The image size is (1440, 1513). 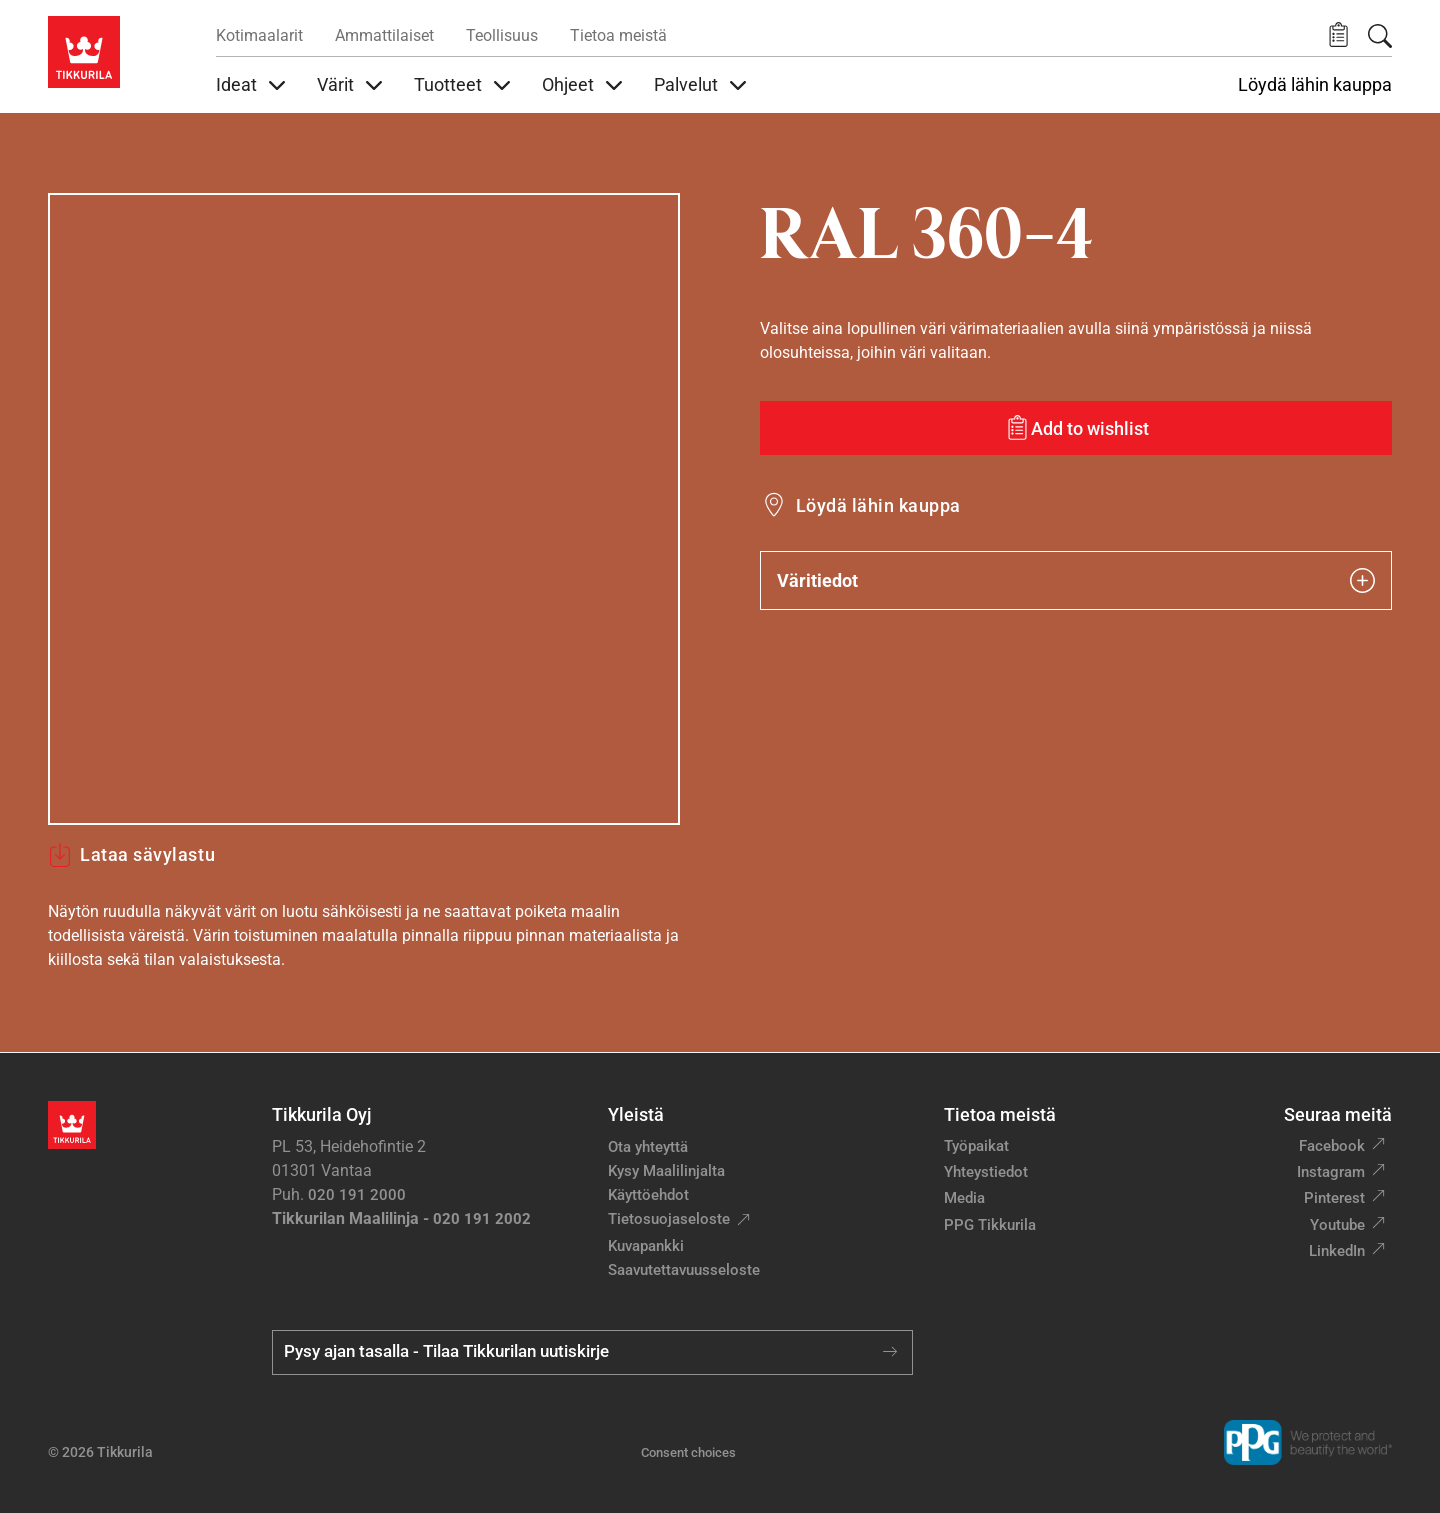 I want to click on Media, so click(x=964, y=1198).